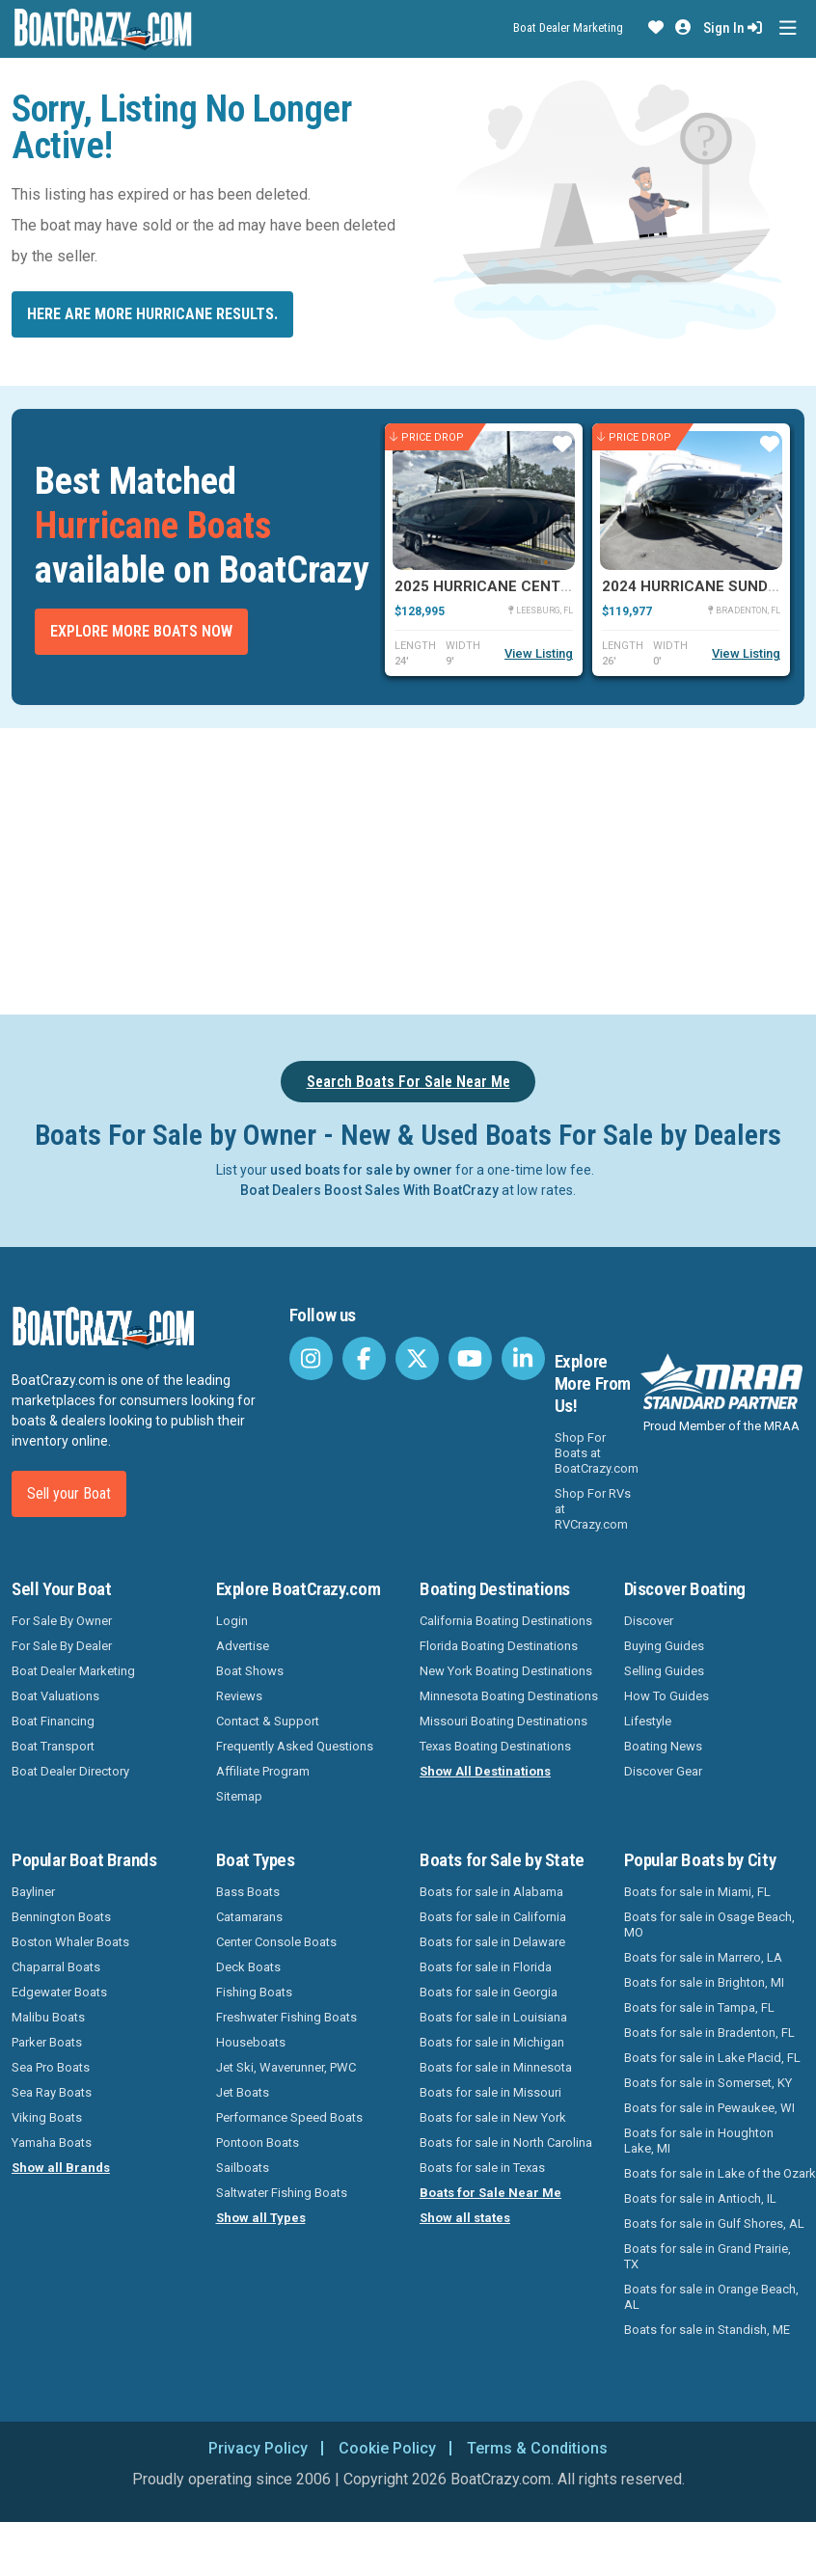 This screenshot has width=816, height=2576. What do you see at coordinates (69, 1493) in the screenshot?
I see `Sell your Boat` at bounding box center [69, 1493].